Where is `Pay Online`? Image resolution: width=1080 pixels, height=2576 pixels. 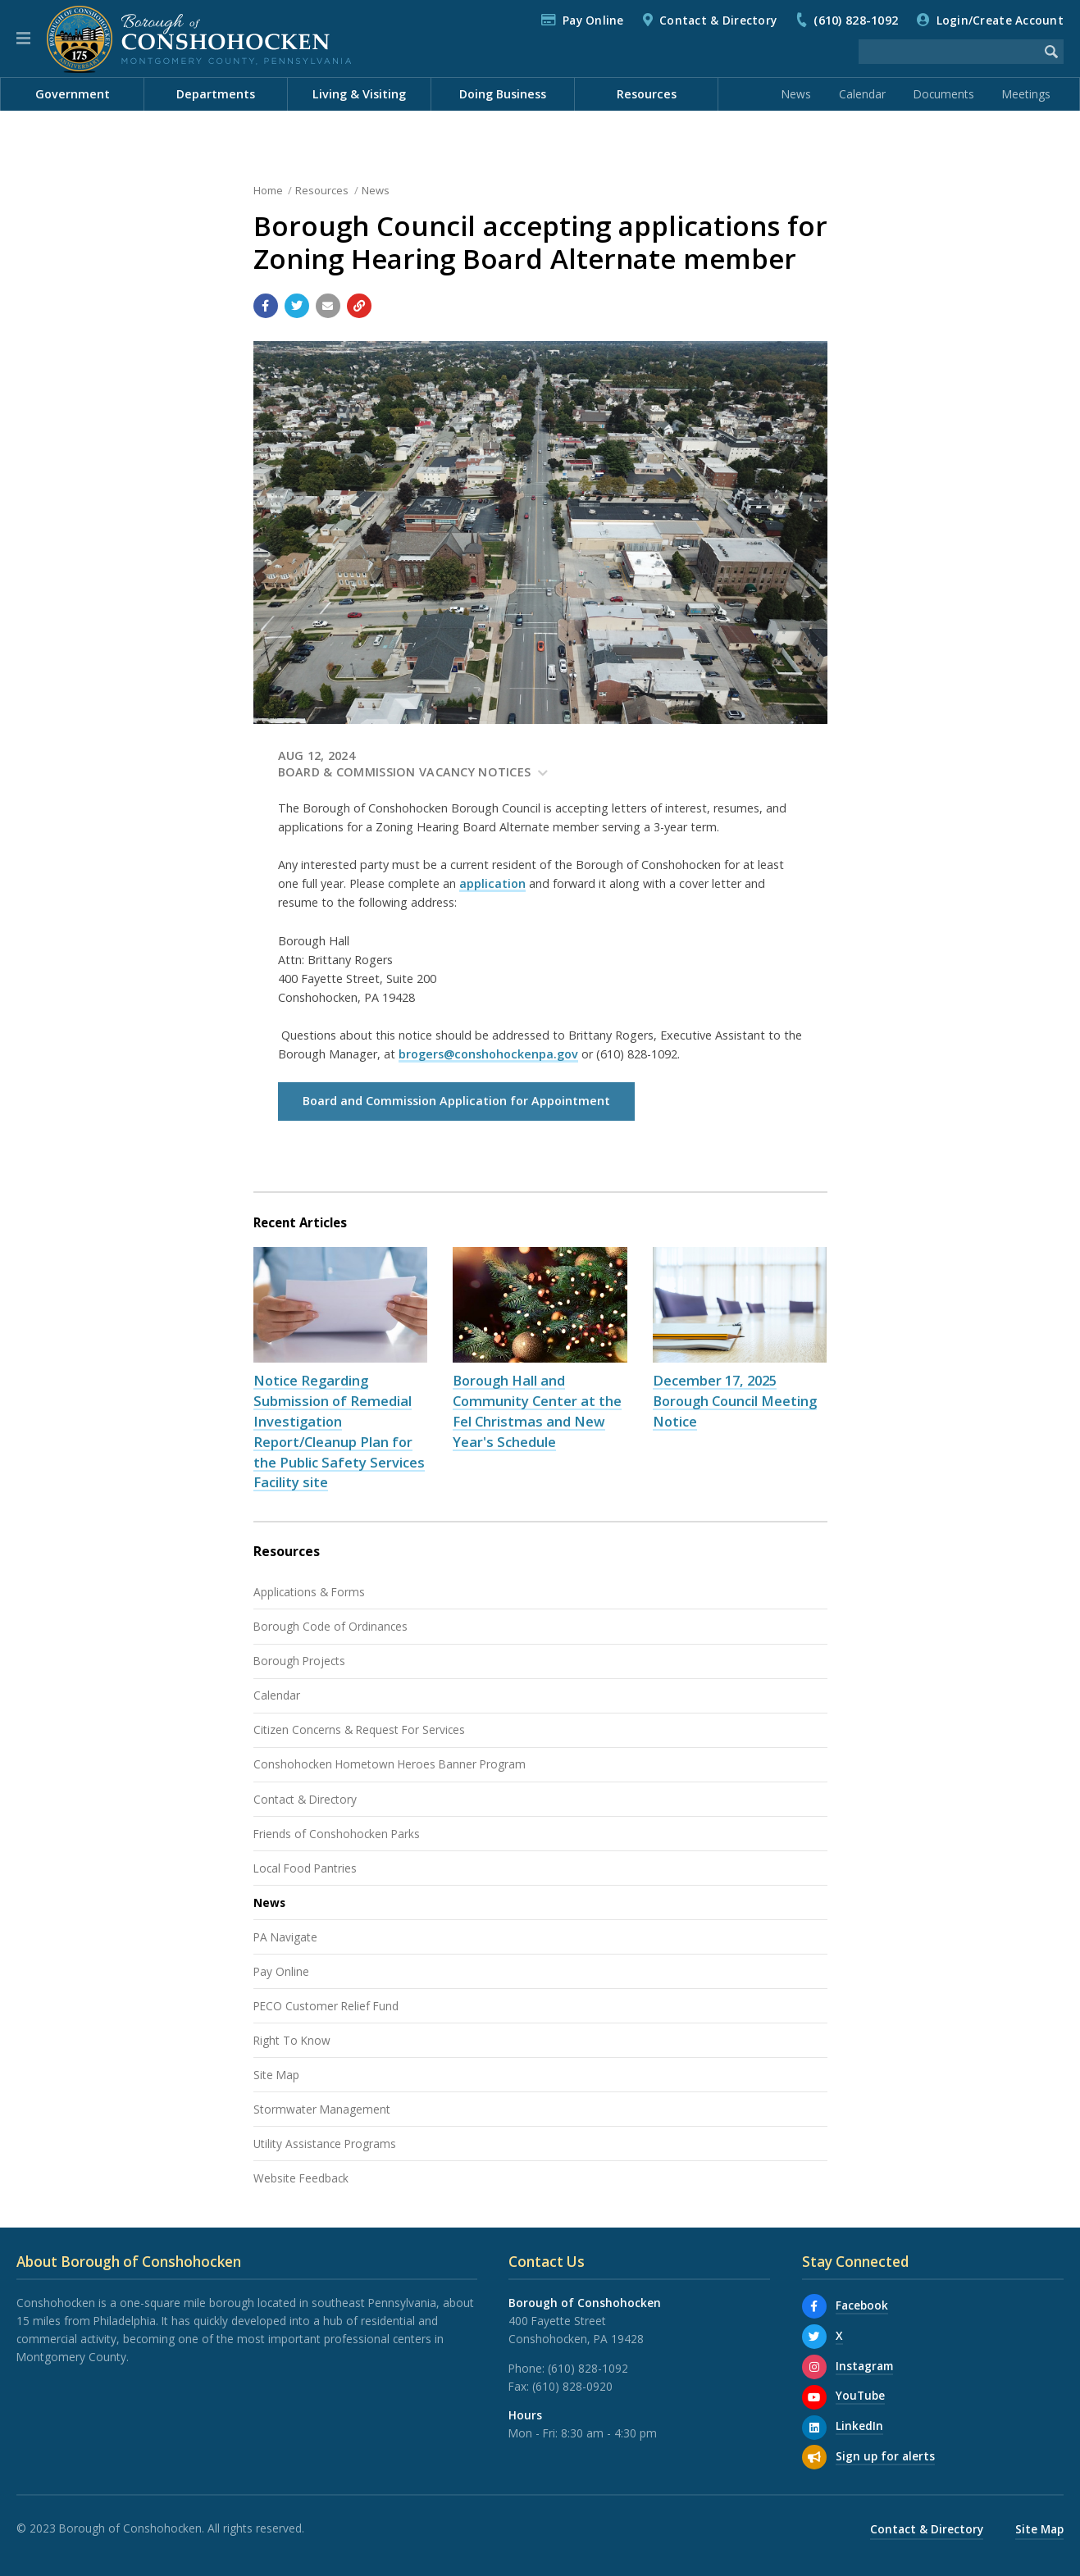 Pay Online is located at coordinates (593, 20).